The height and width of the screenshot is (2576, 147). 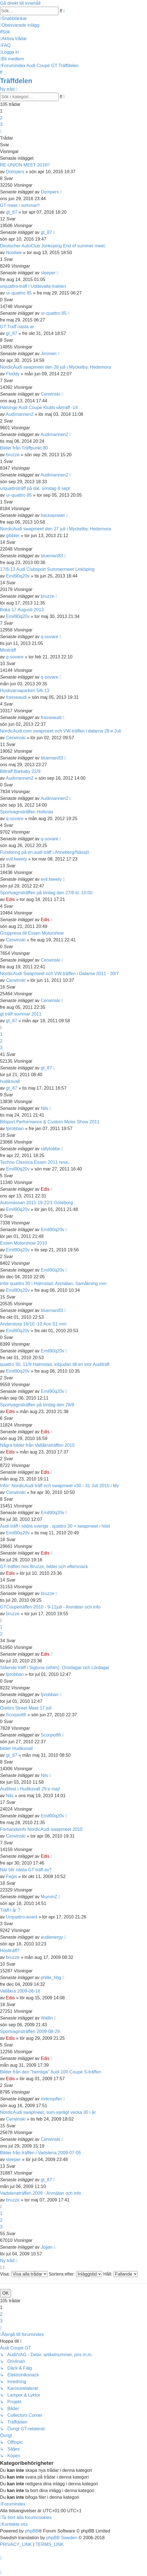 What do you see at coordinates (47, 2247) in the screenshot?
I see `Jojjan` at bounding box center [47, 2247].